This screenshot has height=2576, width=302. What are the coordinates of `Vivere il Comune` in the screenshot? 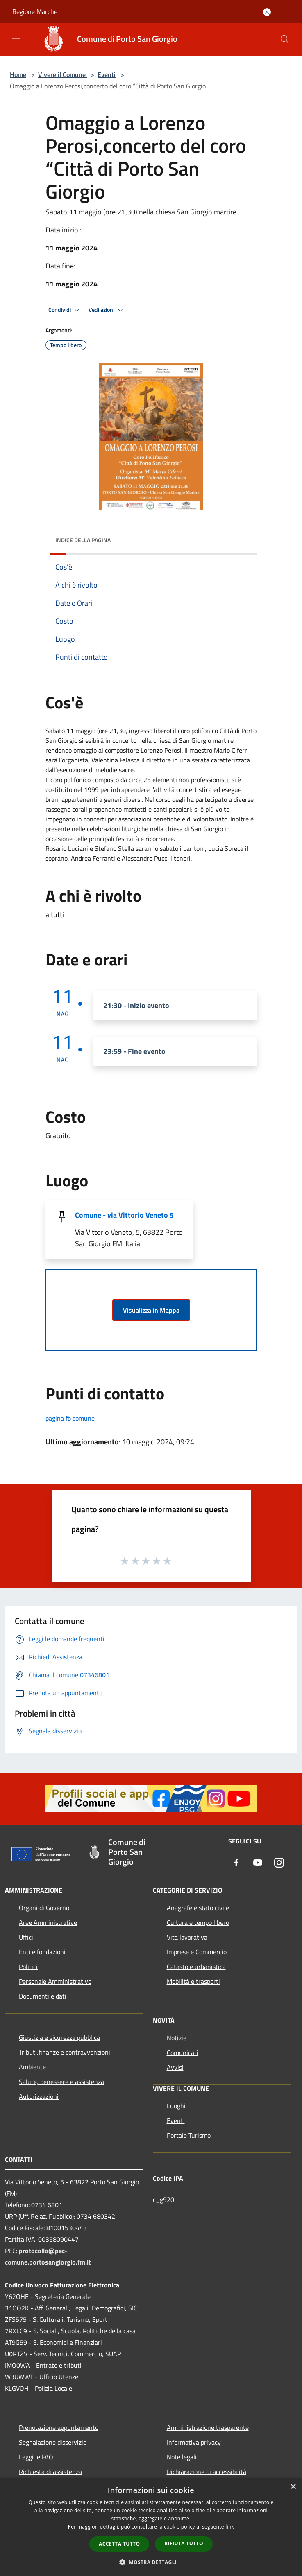 It's located at (62, 74).